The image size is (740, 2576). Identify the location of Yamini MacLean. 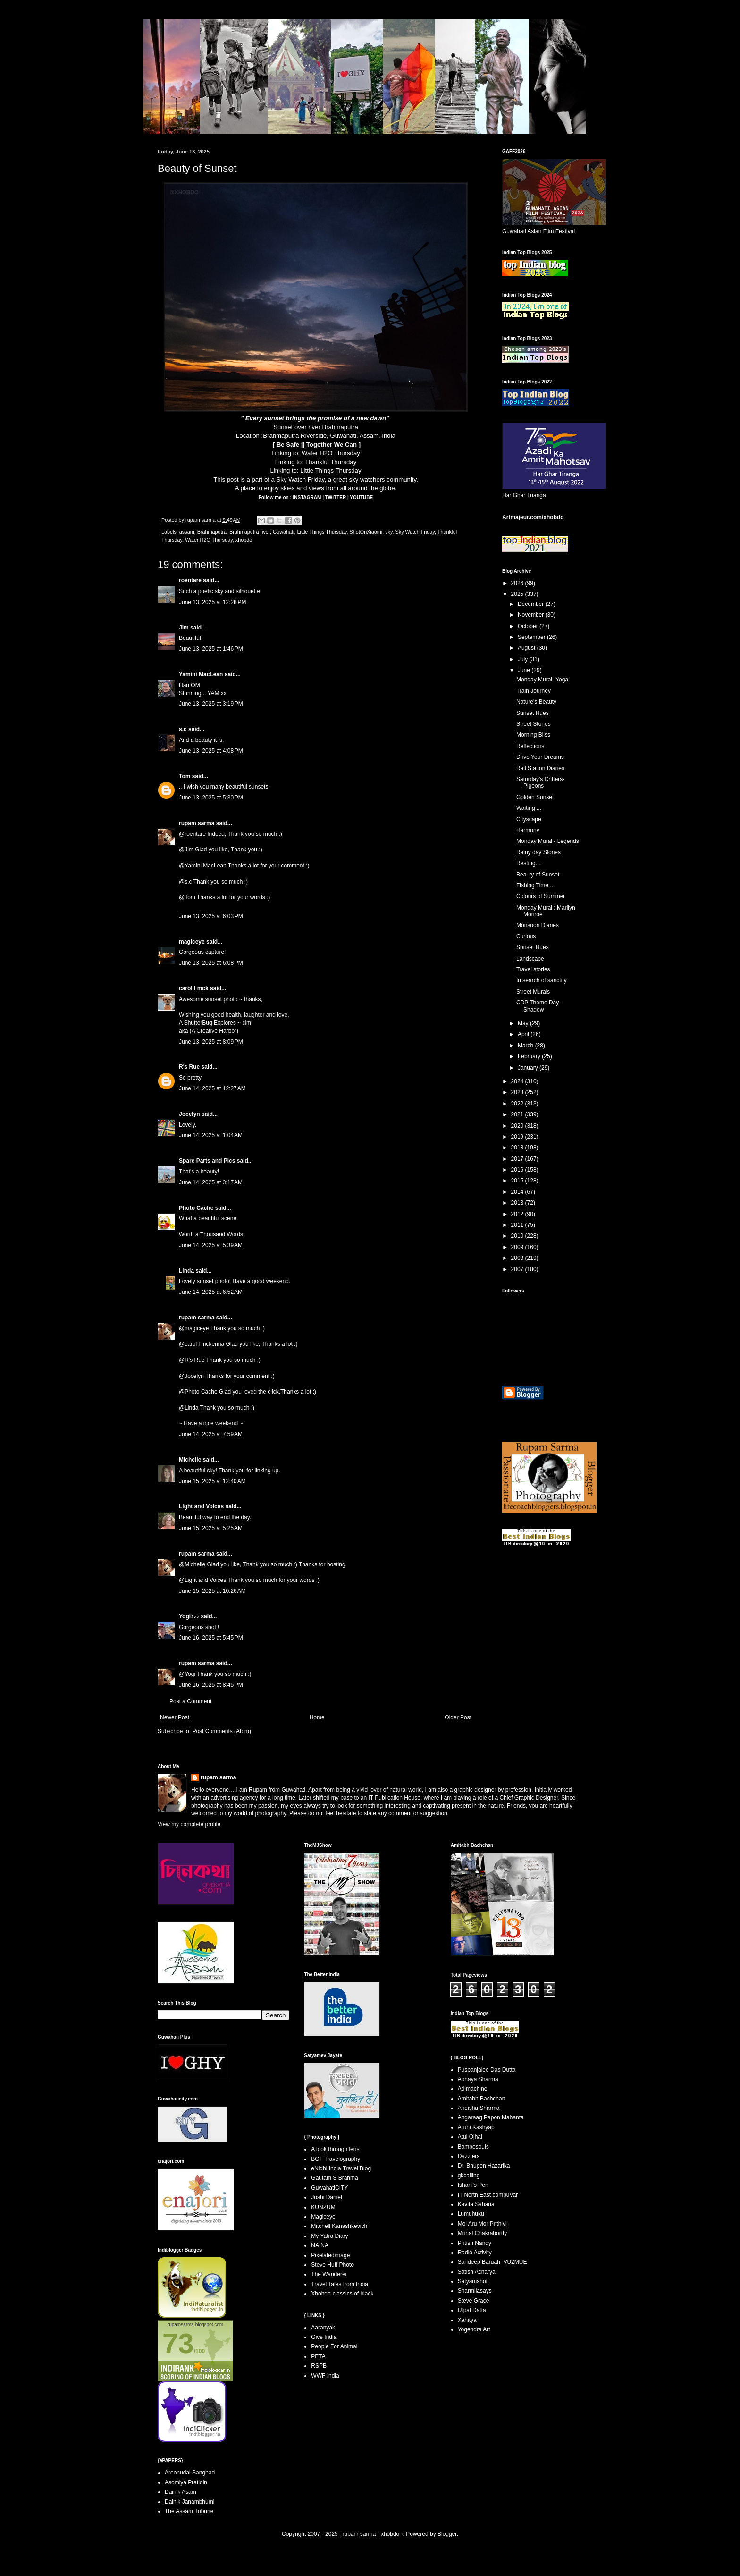
(201, 674).